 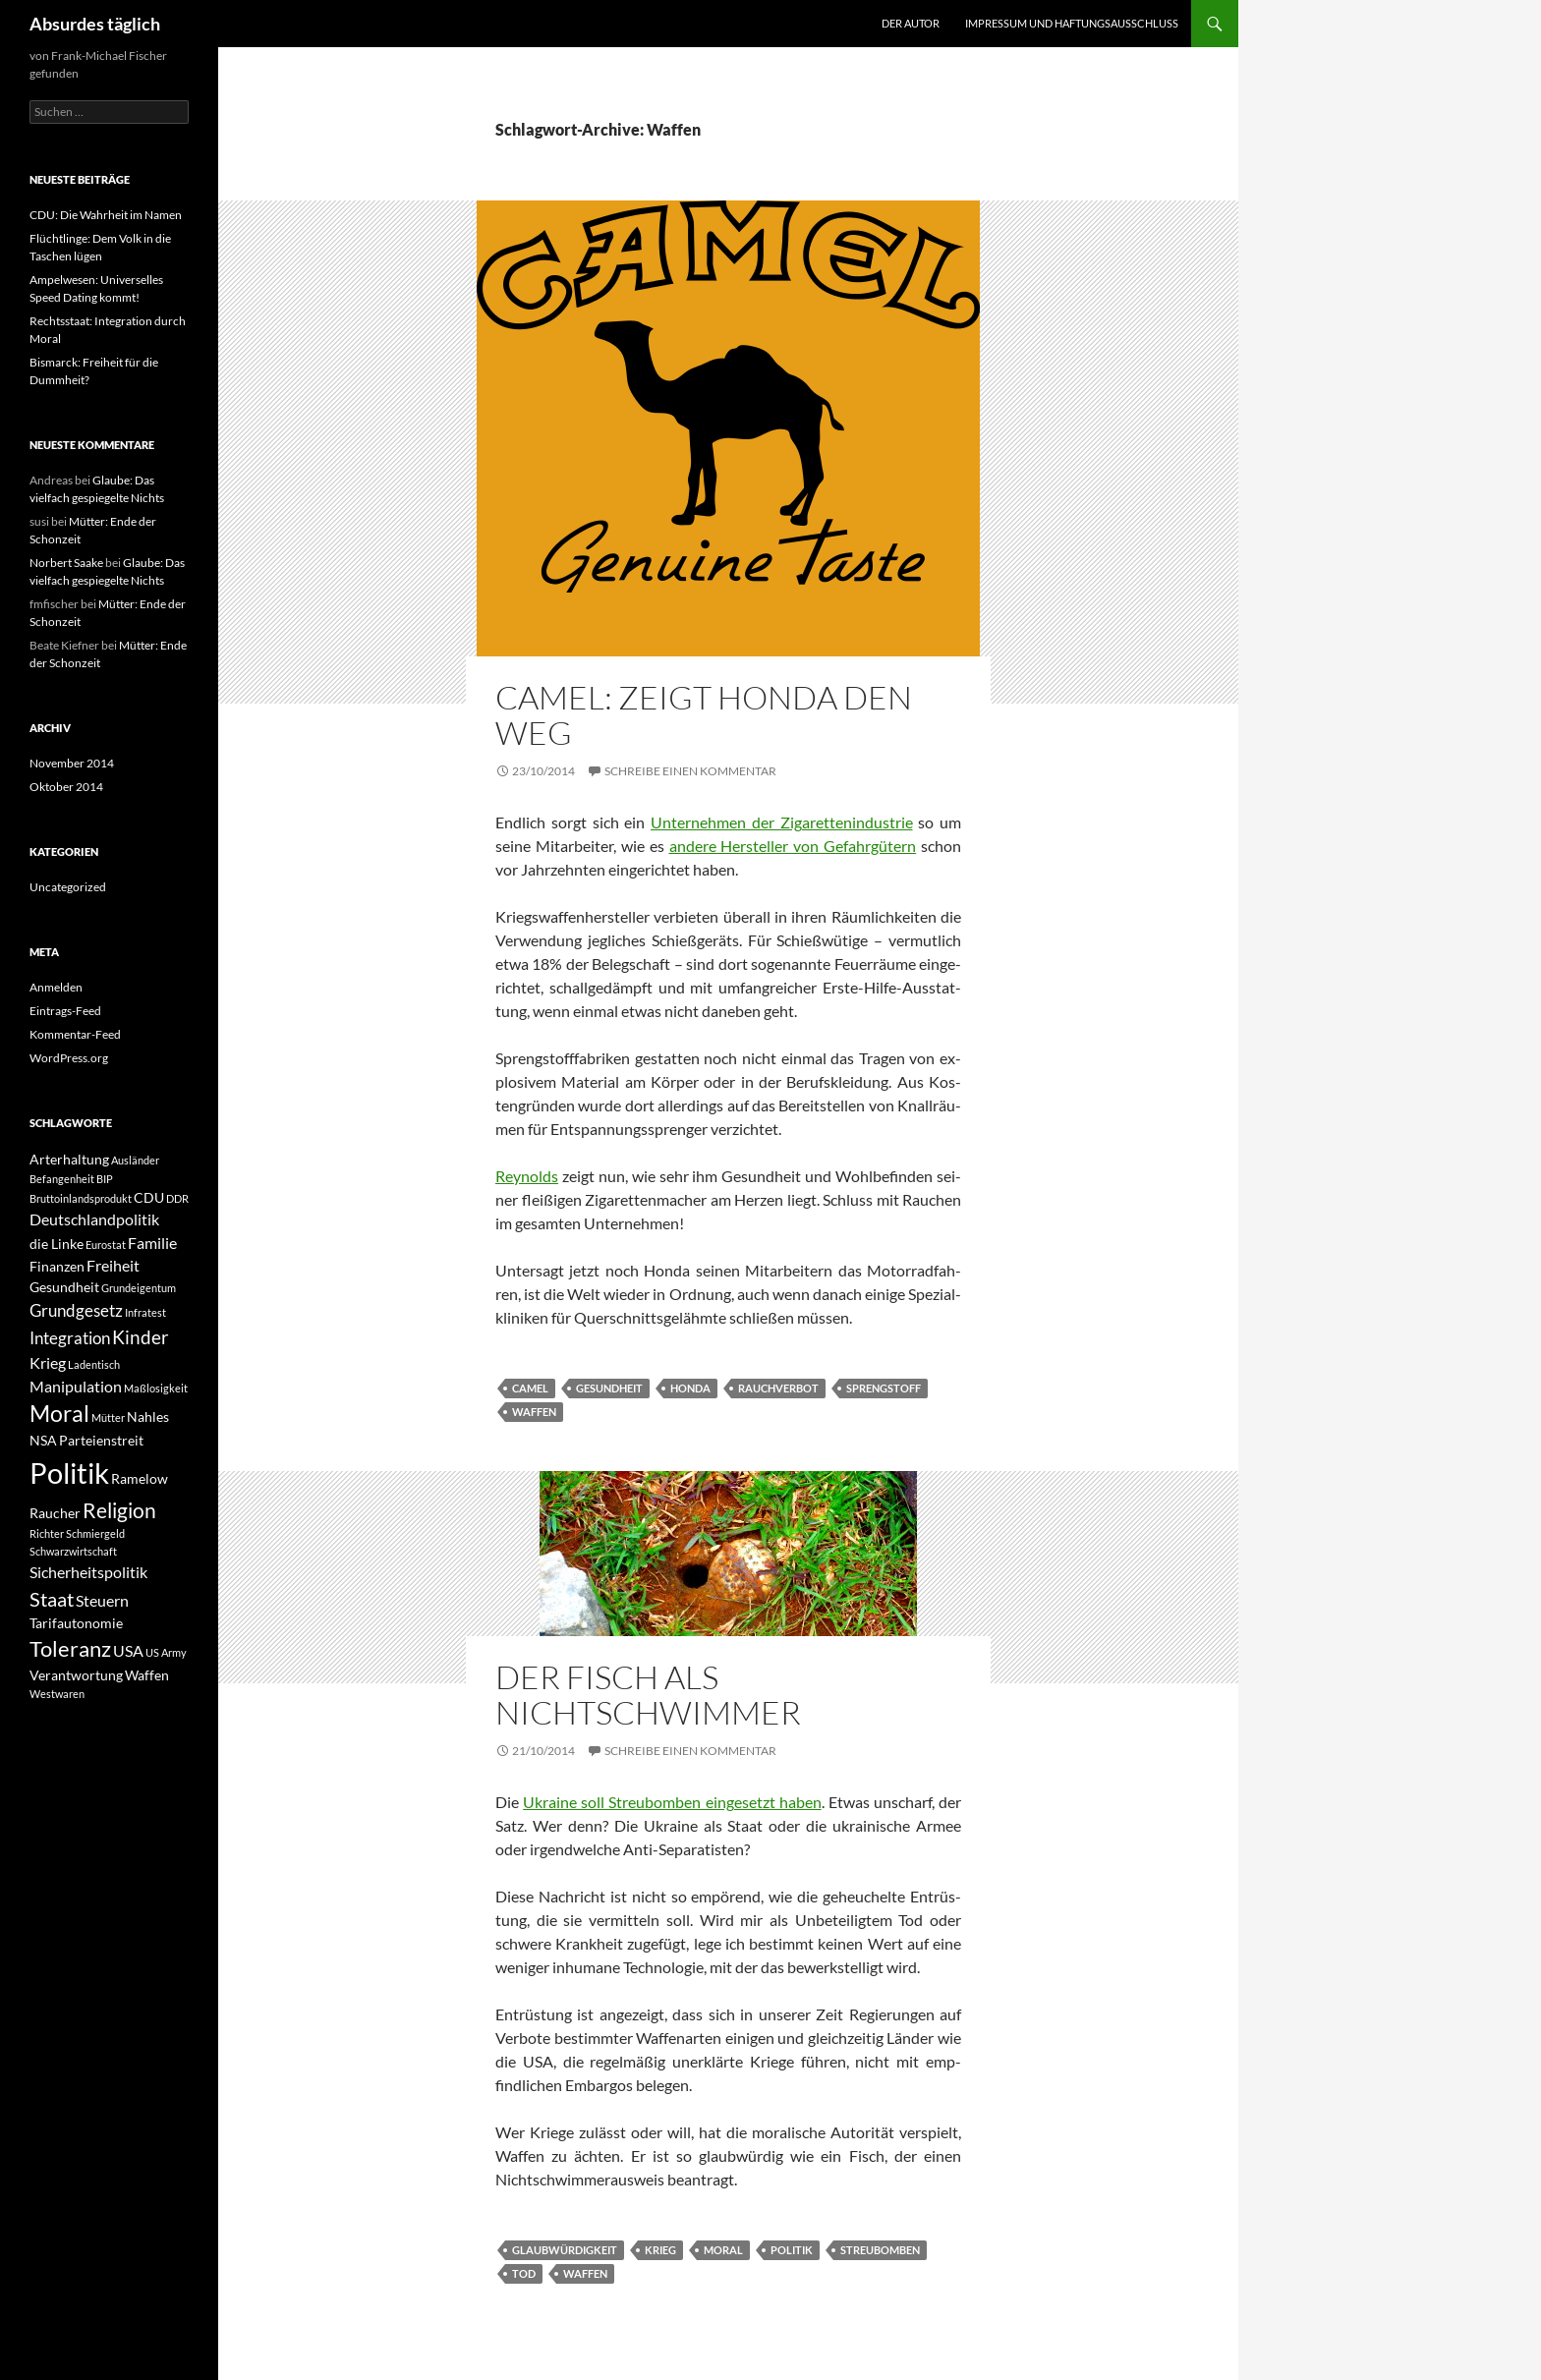 What do you see at coordinates (46, 1533) in the screenshot?
I see `Richter [Richter (1 Eintrag)]` at bounding box center [46, 1533].